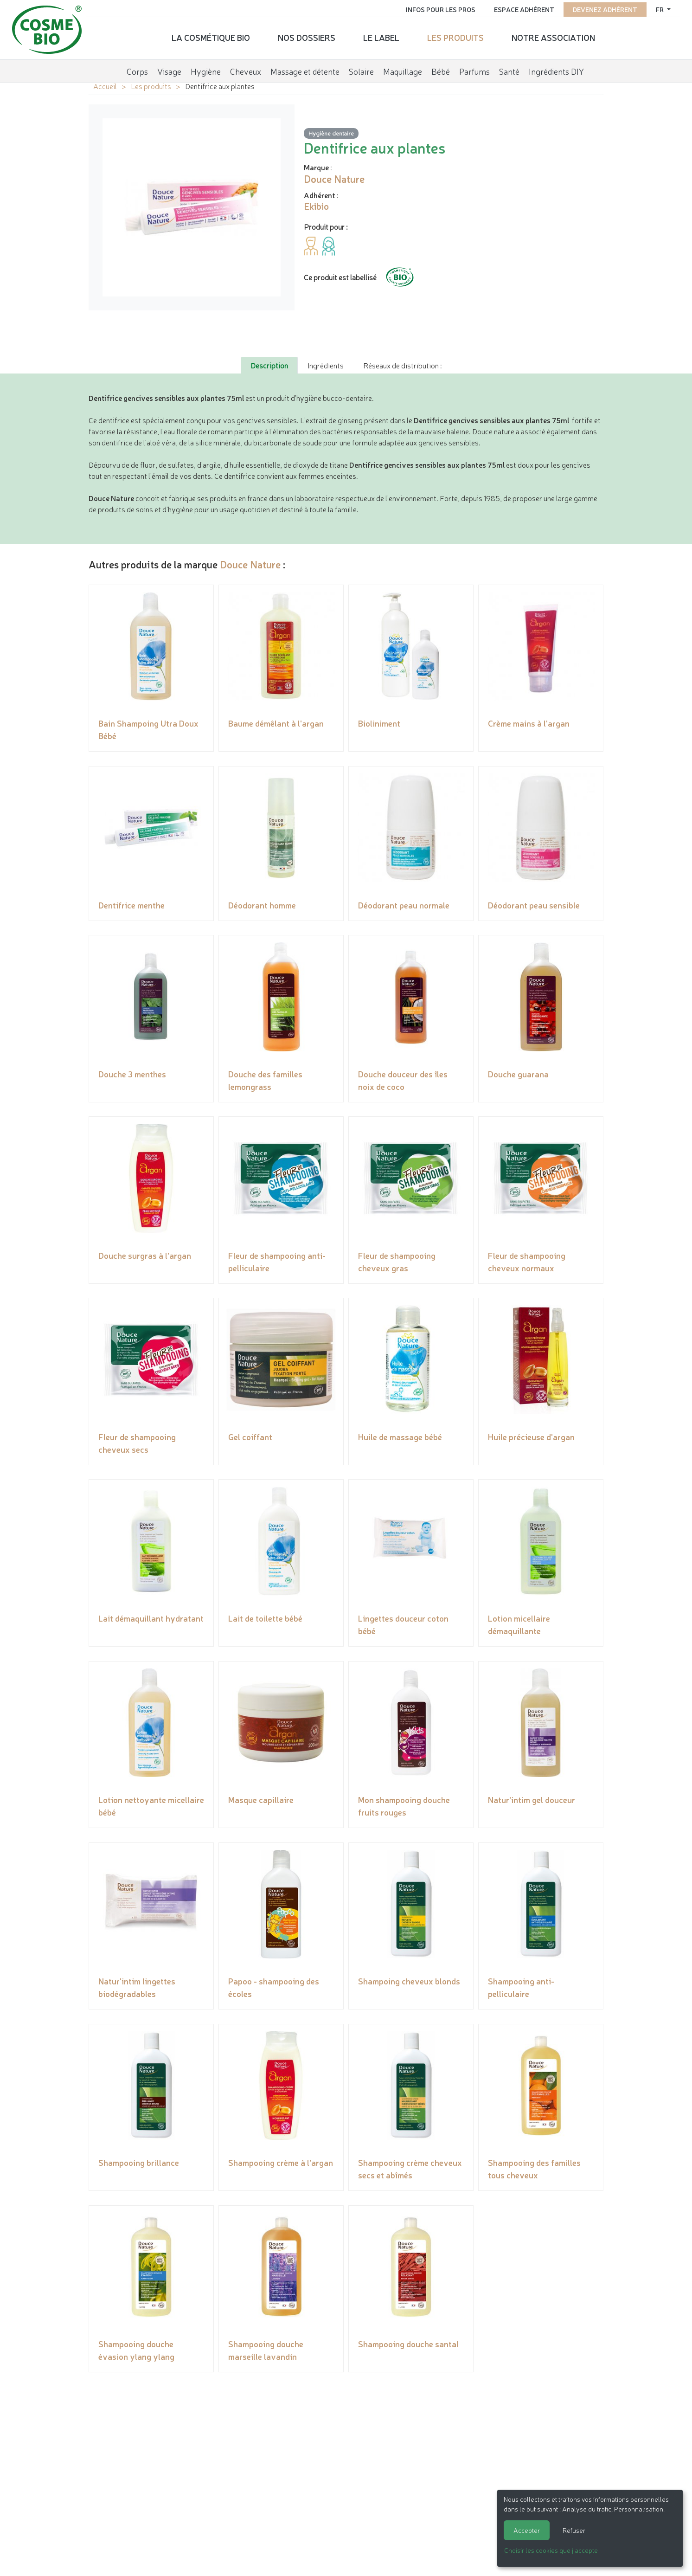 The height and width of the screenshot is (2576, 692). Describe the element at coordinates (440, 66) in the screenshot. I see `Bébé` at that location.